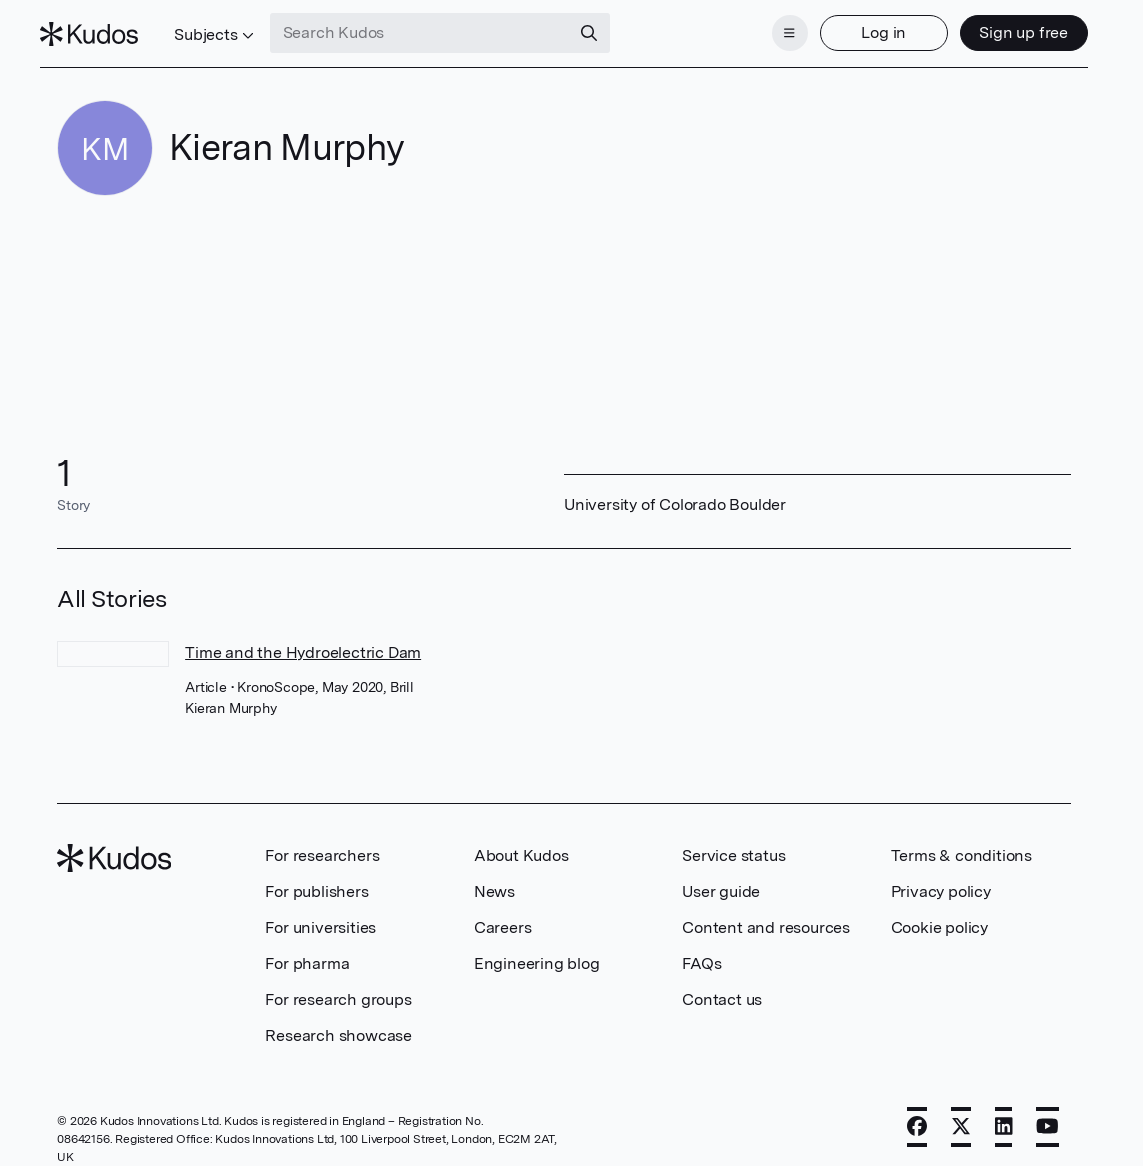 This screenshot has height=1166, width=1143. I want to click on Careers, so click(503, 915).